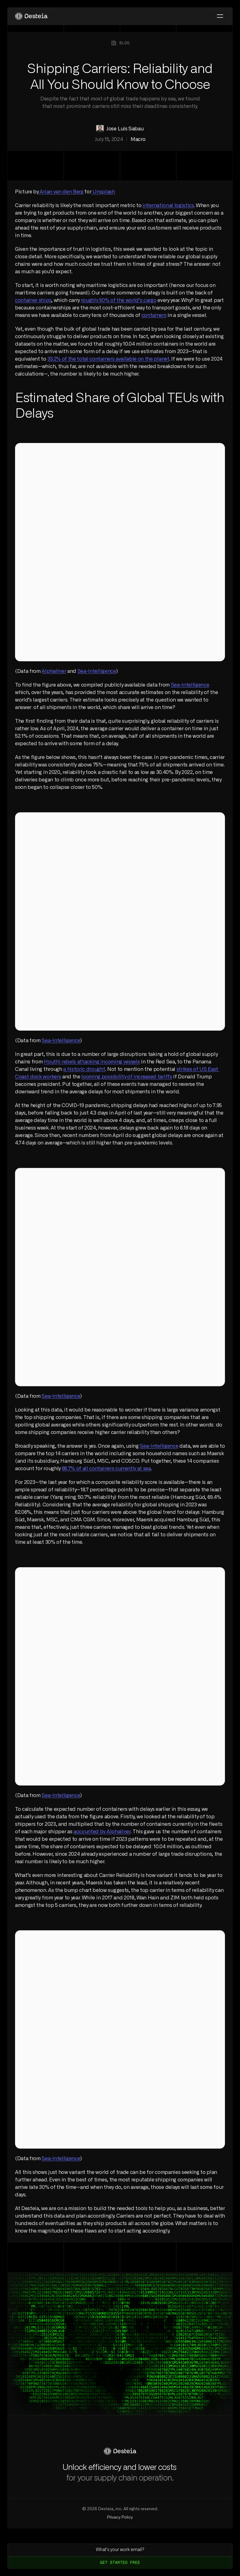 The height and width of the screenshot is (2576, 240). What do you see at coordinates (84, 1069) in the screenshot?
I see `a historic drought` at bounding box center [84, 1069].